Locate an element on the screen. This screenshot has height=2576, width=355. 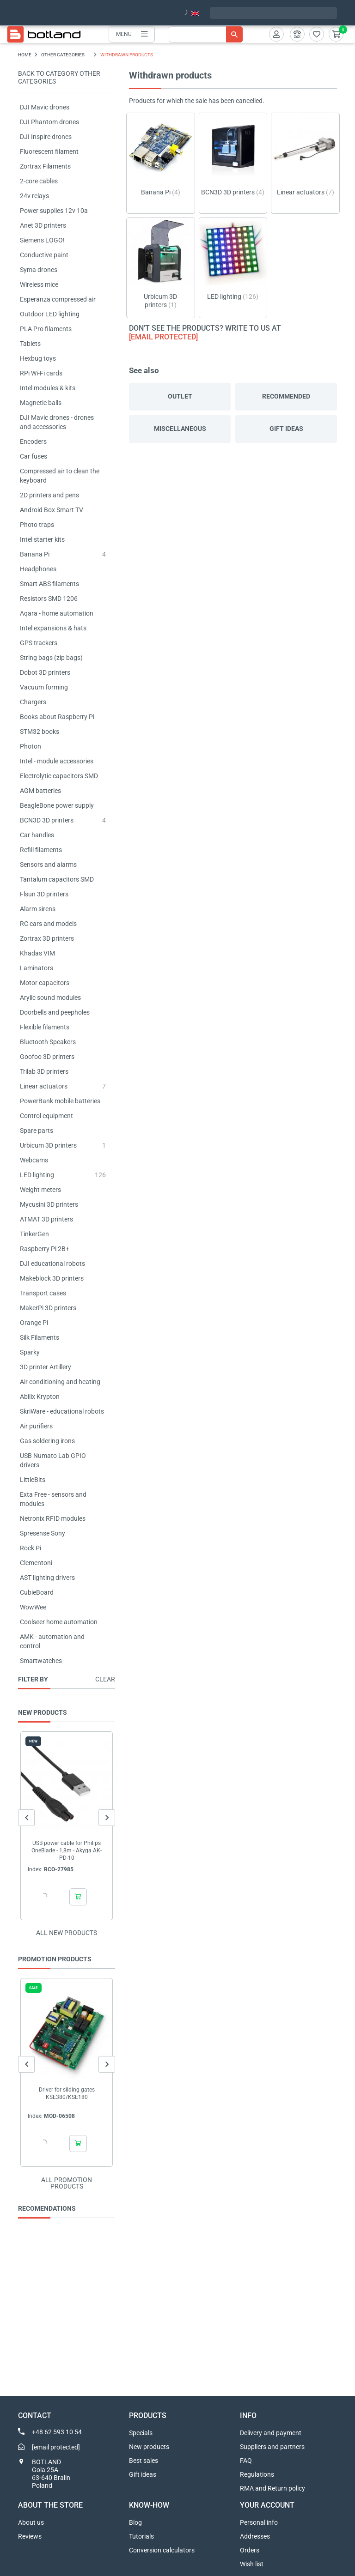
Car fuses is located at coordinates (33, 456).